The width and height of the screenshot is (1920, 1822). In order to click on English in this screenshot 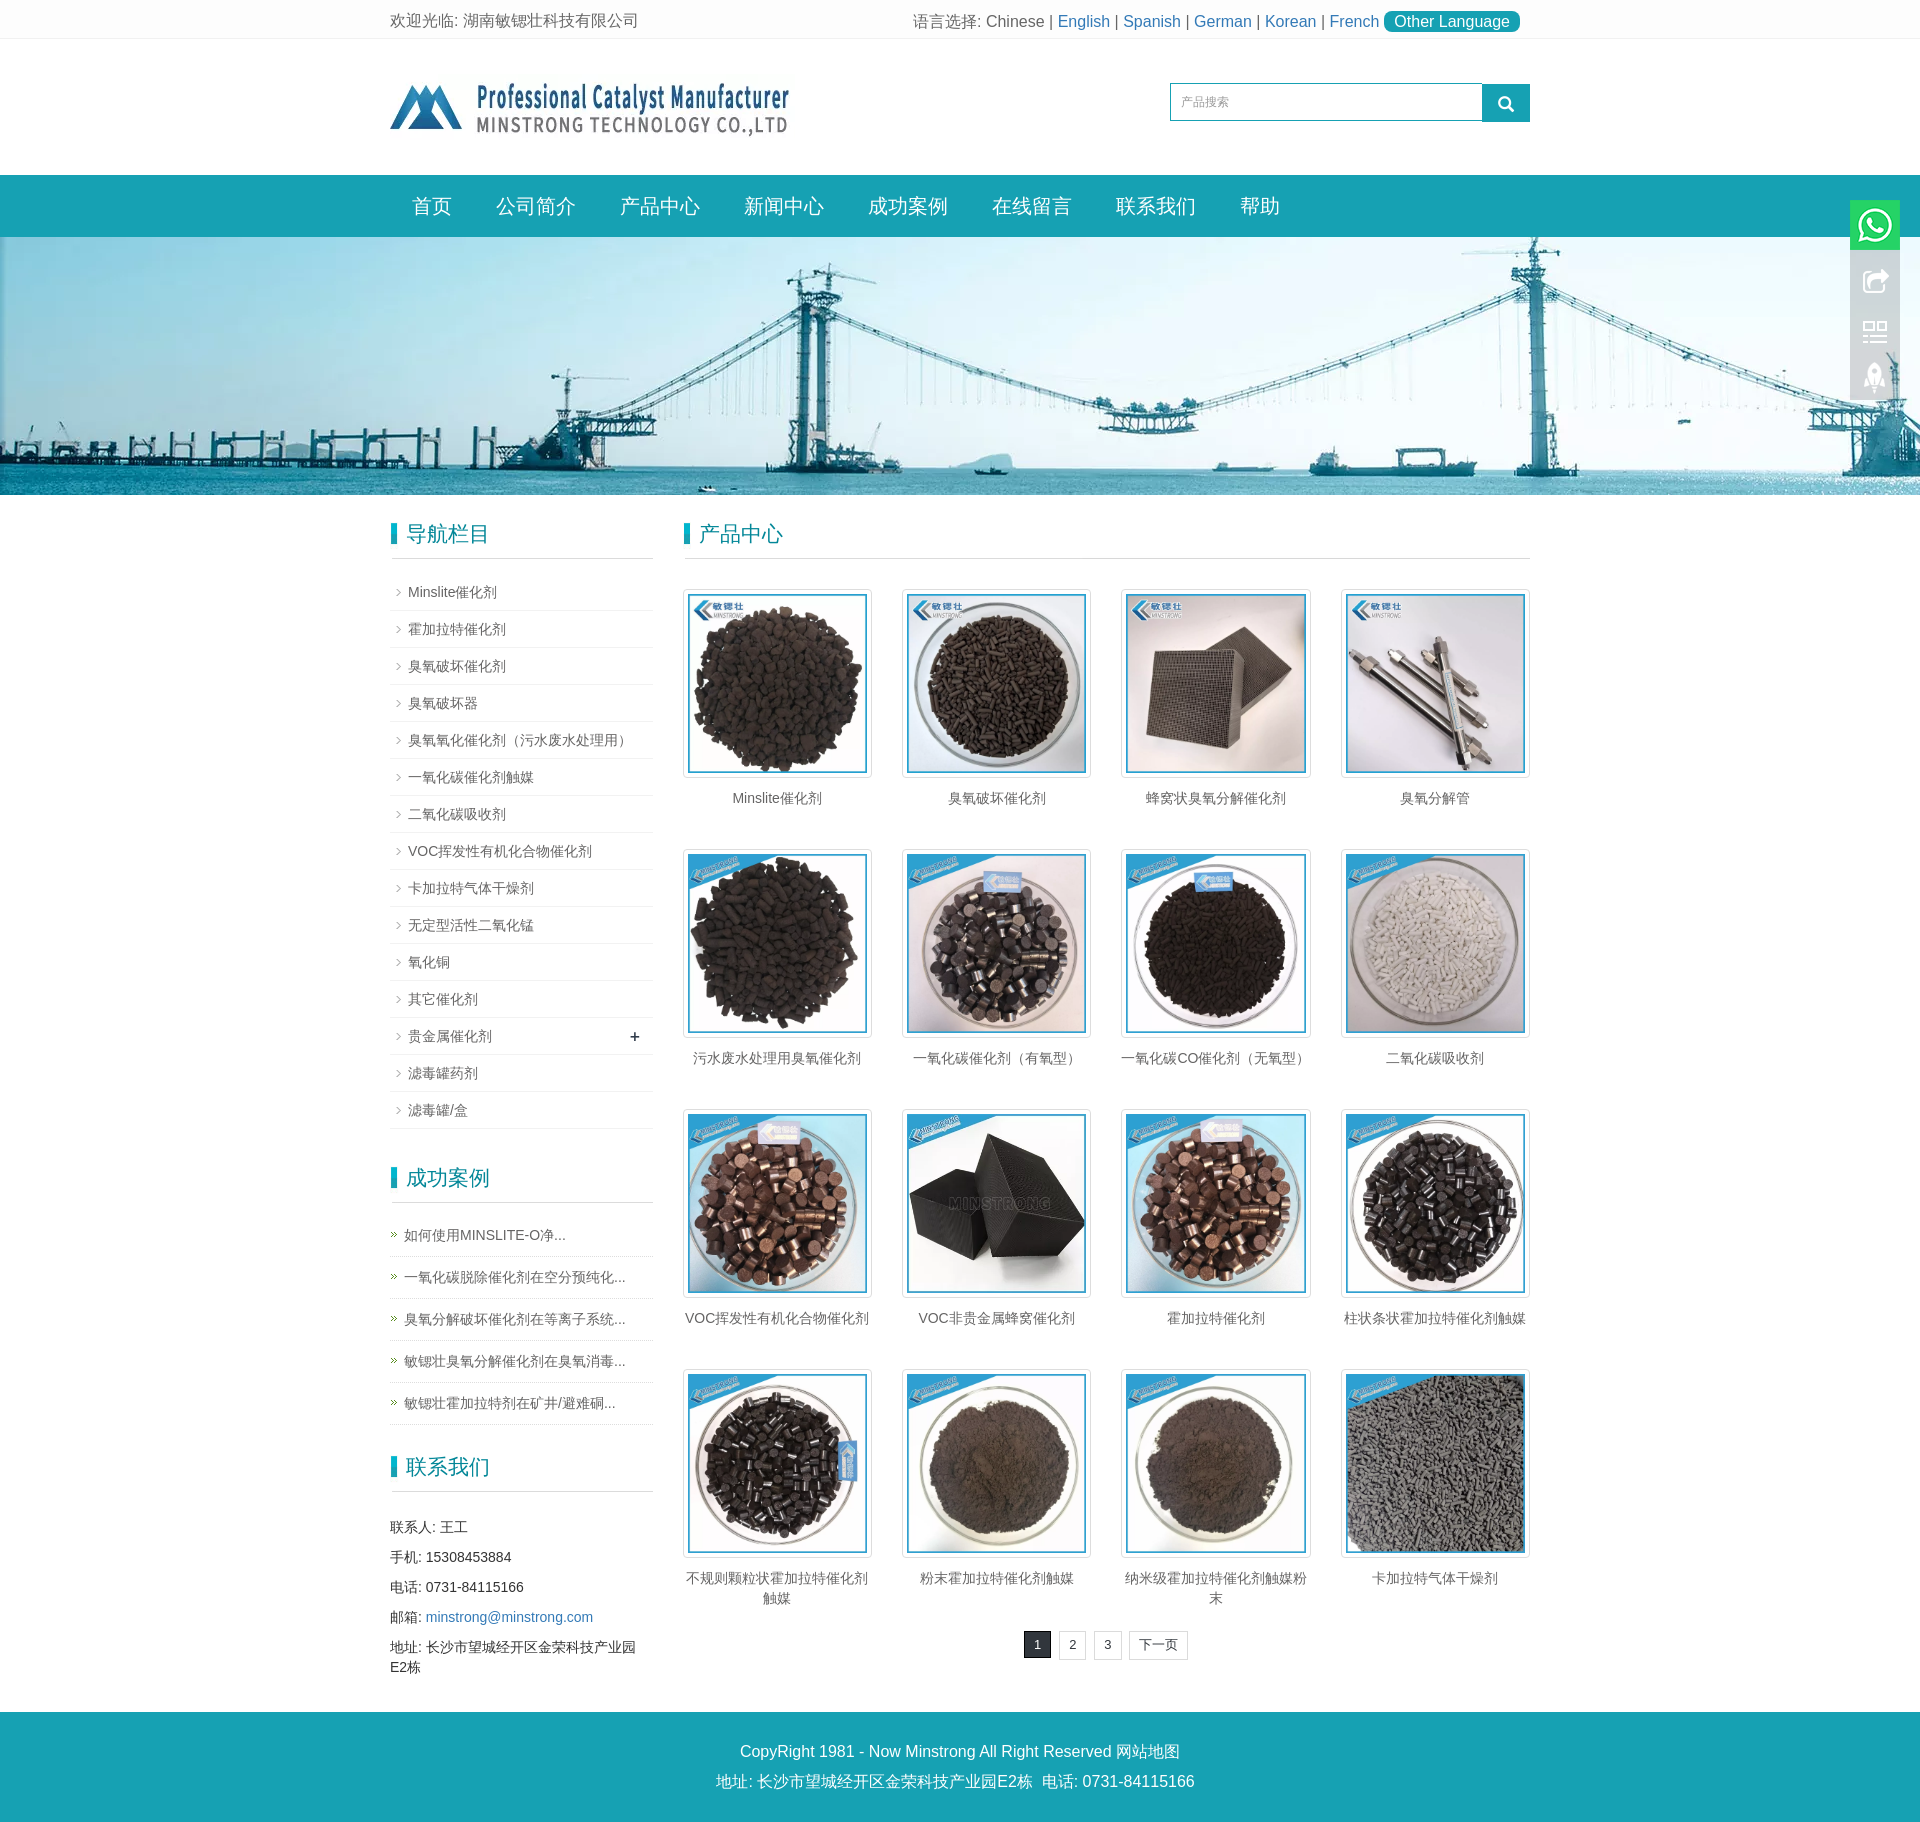, I will do `click(1084, 21)`.